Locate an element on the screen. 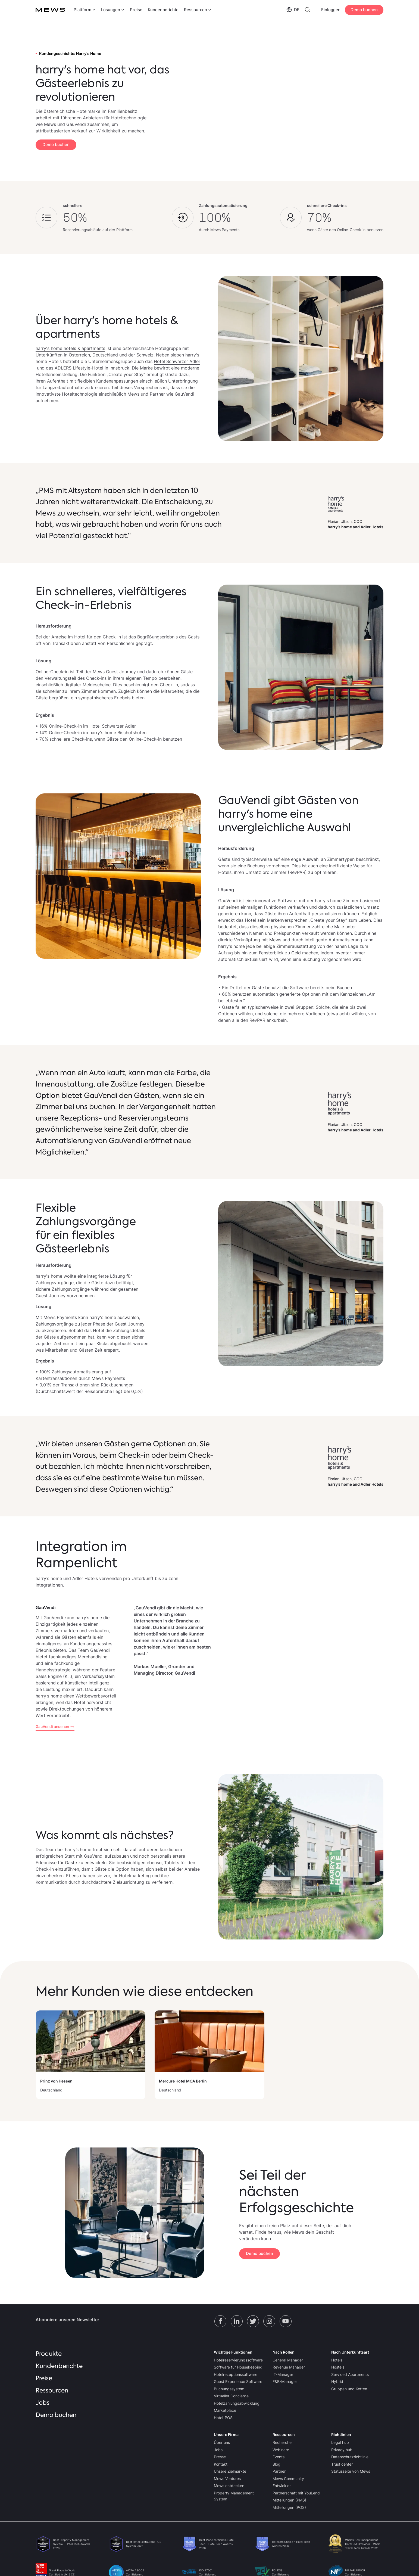  Mews entdecken is located at coordinates (229, 2485).